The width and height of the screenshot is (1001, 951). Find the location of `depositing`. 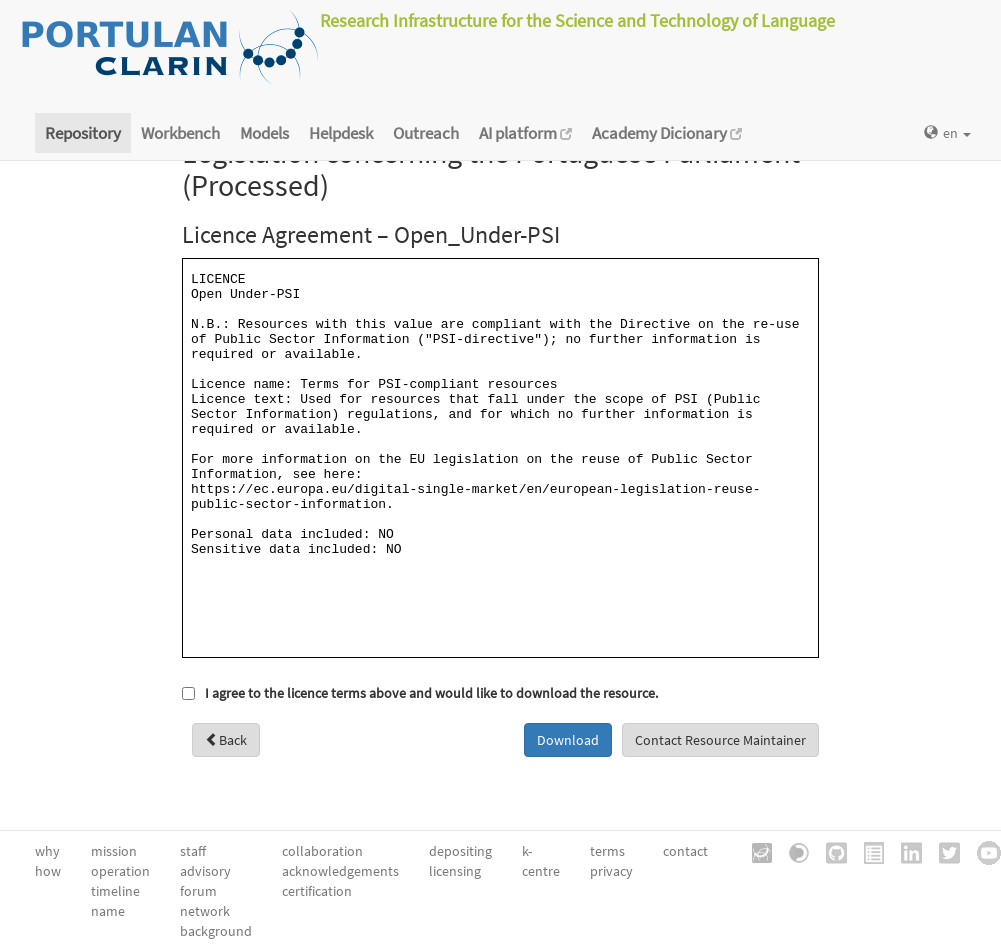

depositing is located at coordinates (460, 851).